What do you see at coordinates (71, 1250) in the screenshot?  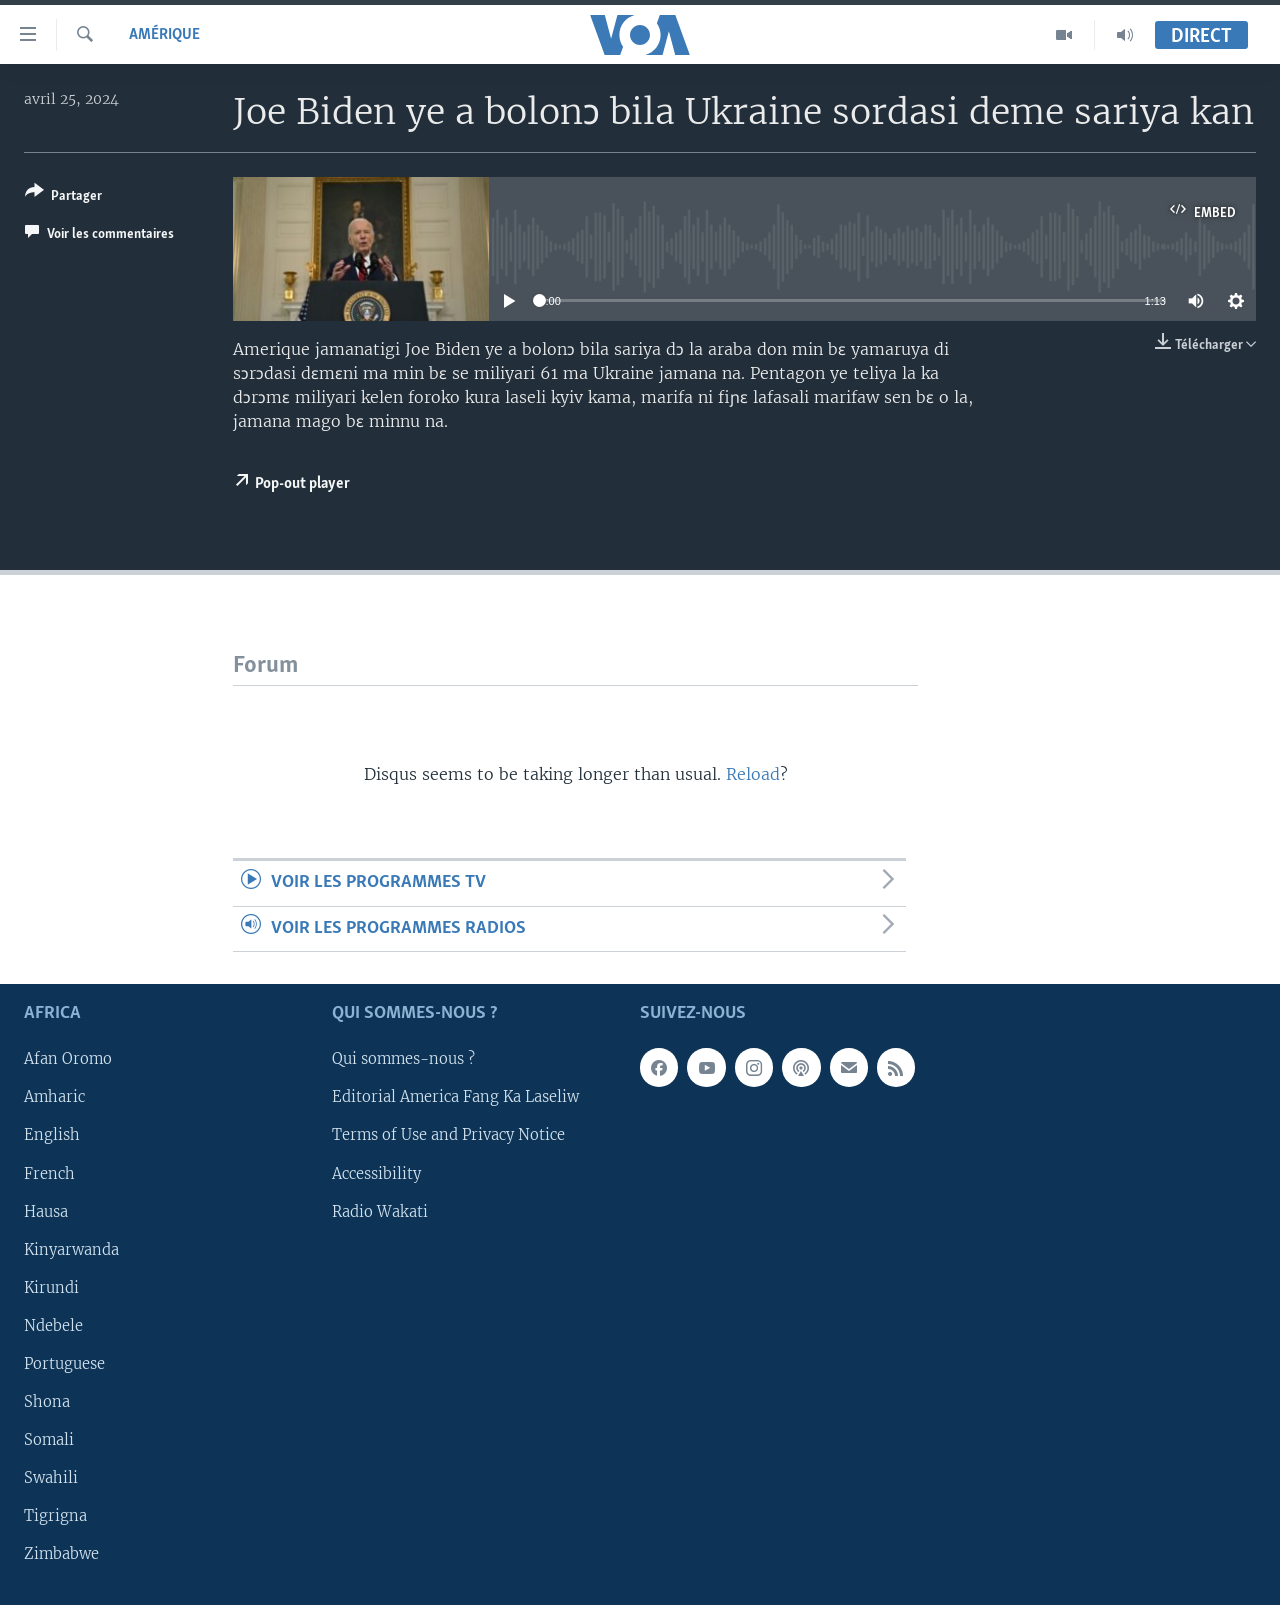 I see `Kinyarwanda` at bounding box center [71, 1250].